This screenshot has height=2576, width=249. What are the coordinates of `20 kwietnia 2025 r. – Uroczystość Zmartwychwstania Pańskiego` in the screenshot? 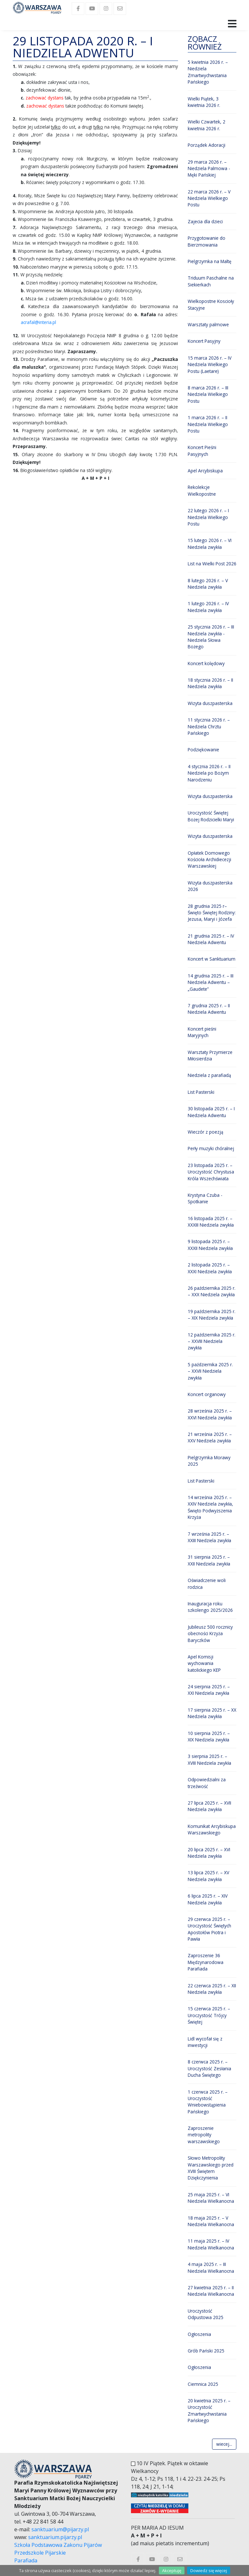 It's located at (209, 2410).